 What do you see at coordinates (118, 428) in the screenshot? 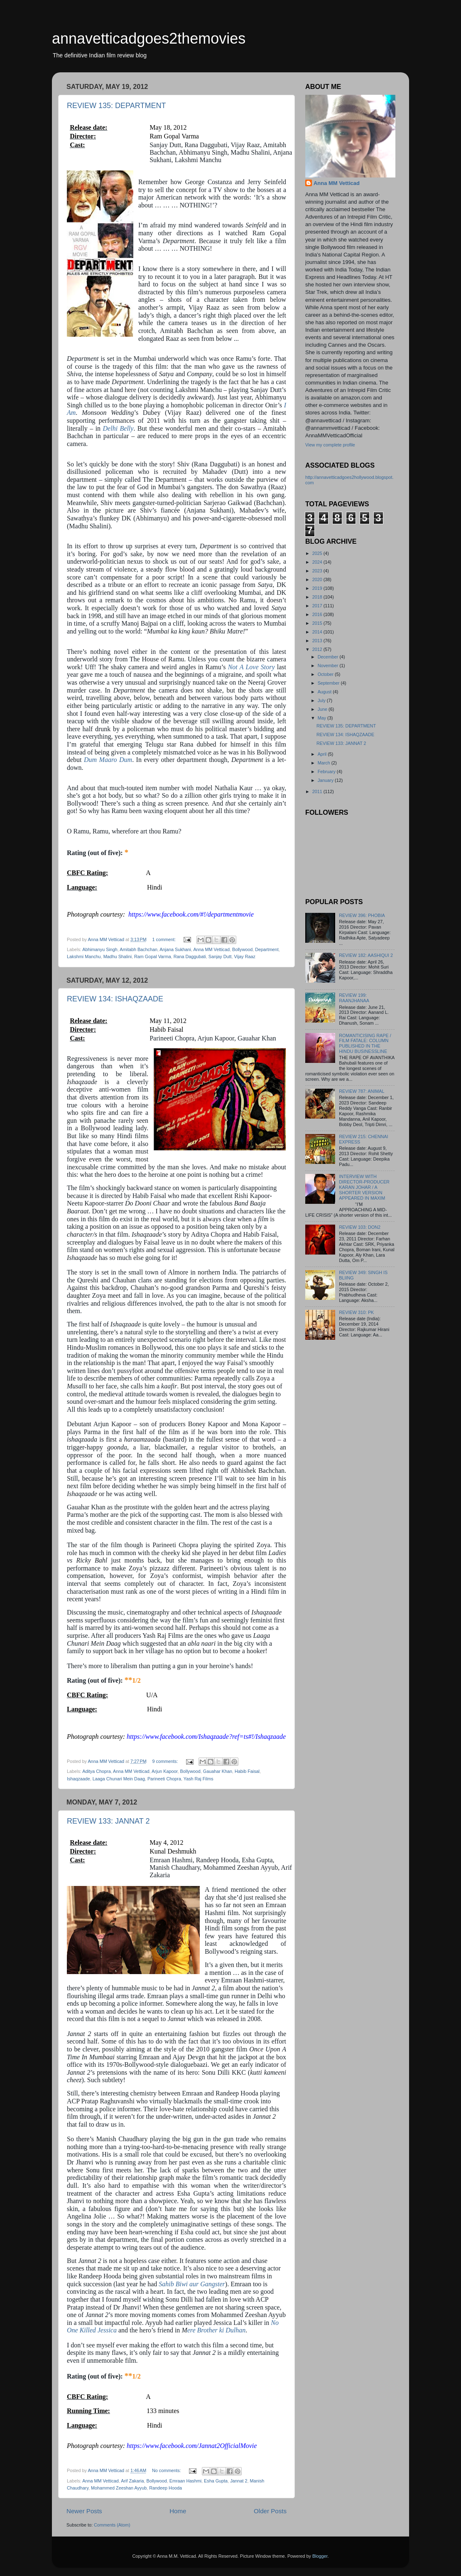
I see `Delhi Belly` at bounding box center [118, 428].